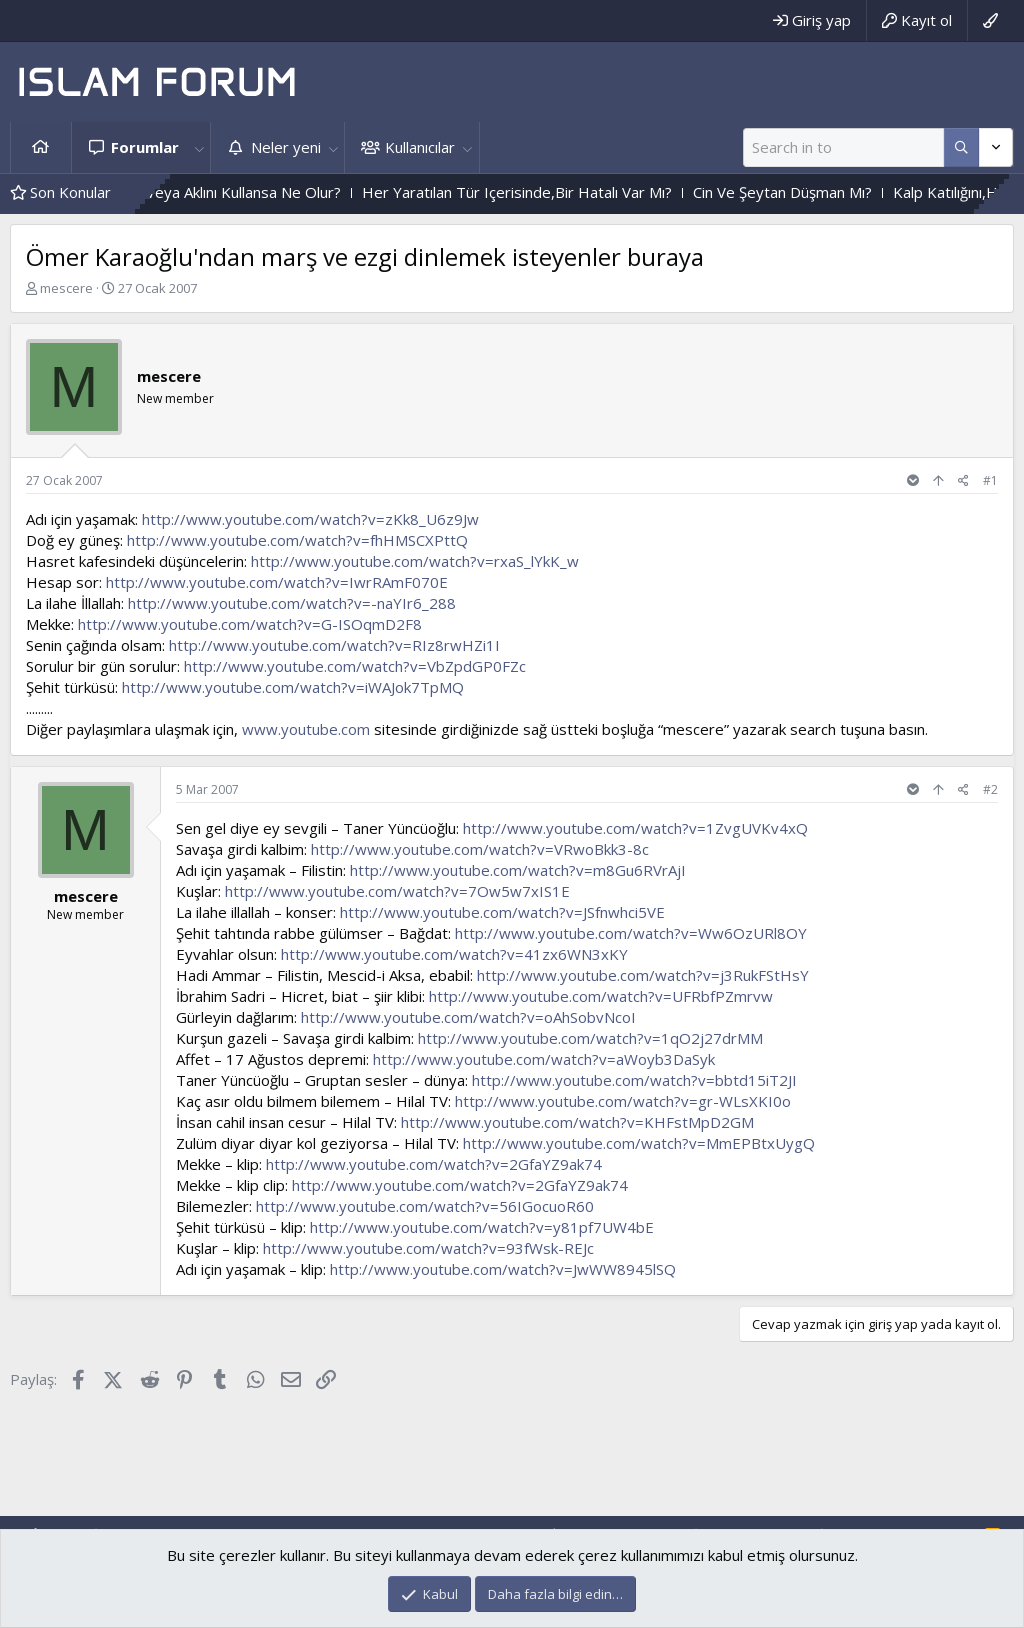 The height and width of the screenshot is (1628, 1024). What do you see at coordinates (250, 624) in the screenshot?
I see `http://www.youtube.com/watch?v=G-ISOqmD2F8` at bounding box center [250, 624].